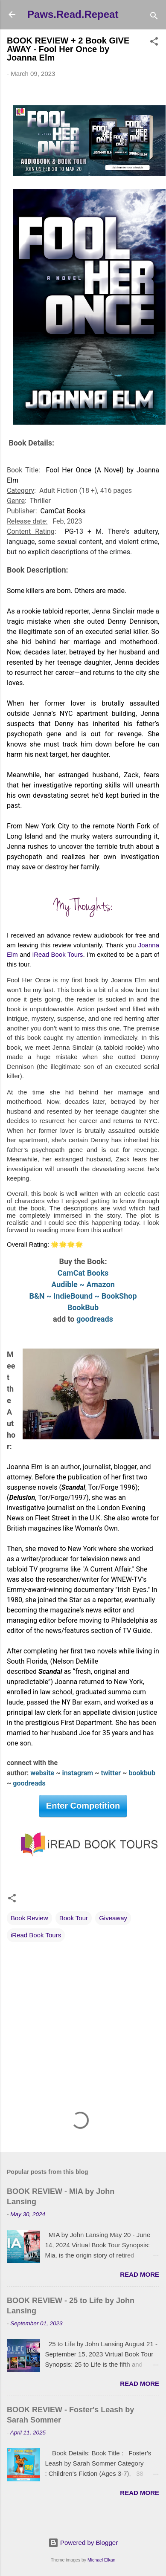 This screenshot has width=166, height=2576. Describe the element at coordinates (42, 1773) in the screenshot. I see `website` at that location.